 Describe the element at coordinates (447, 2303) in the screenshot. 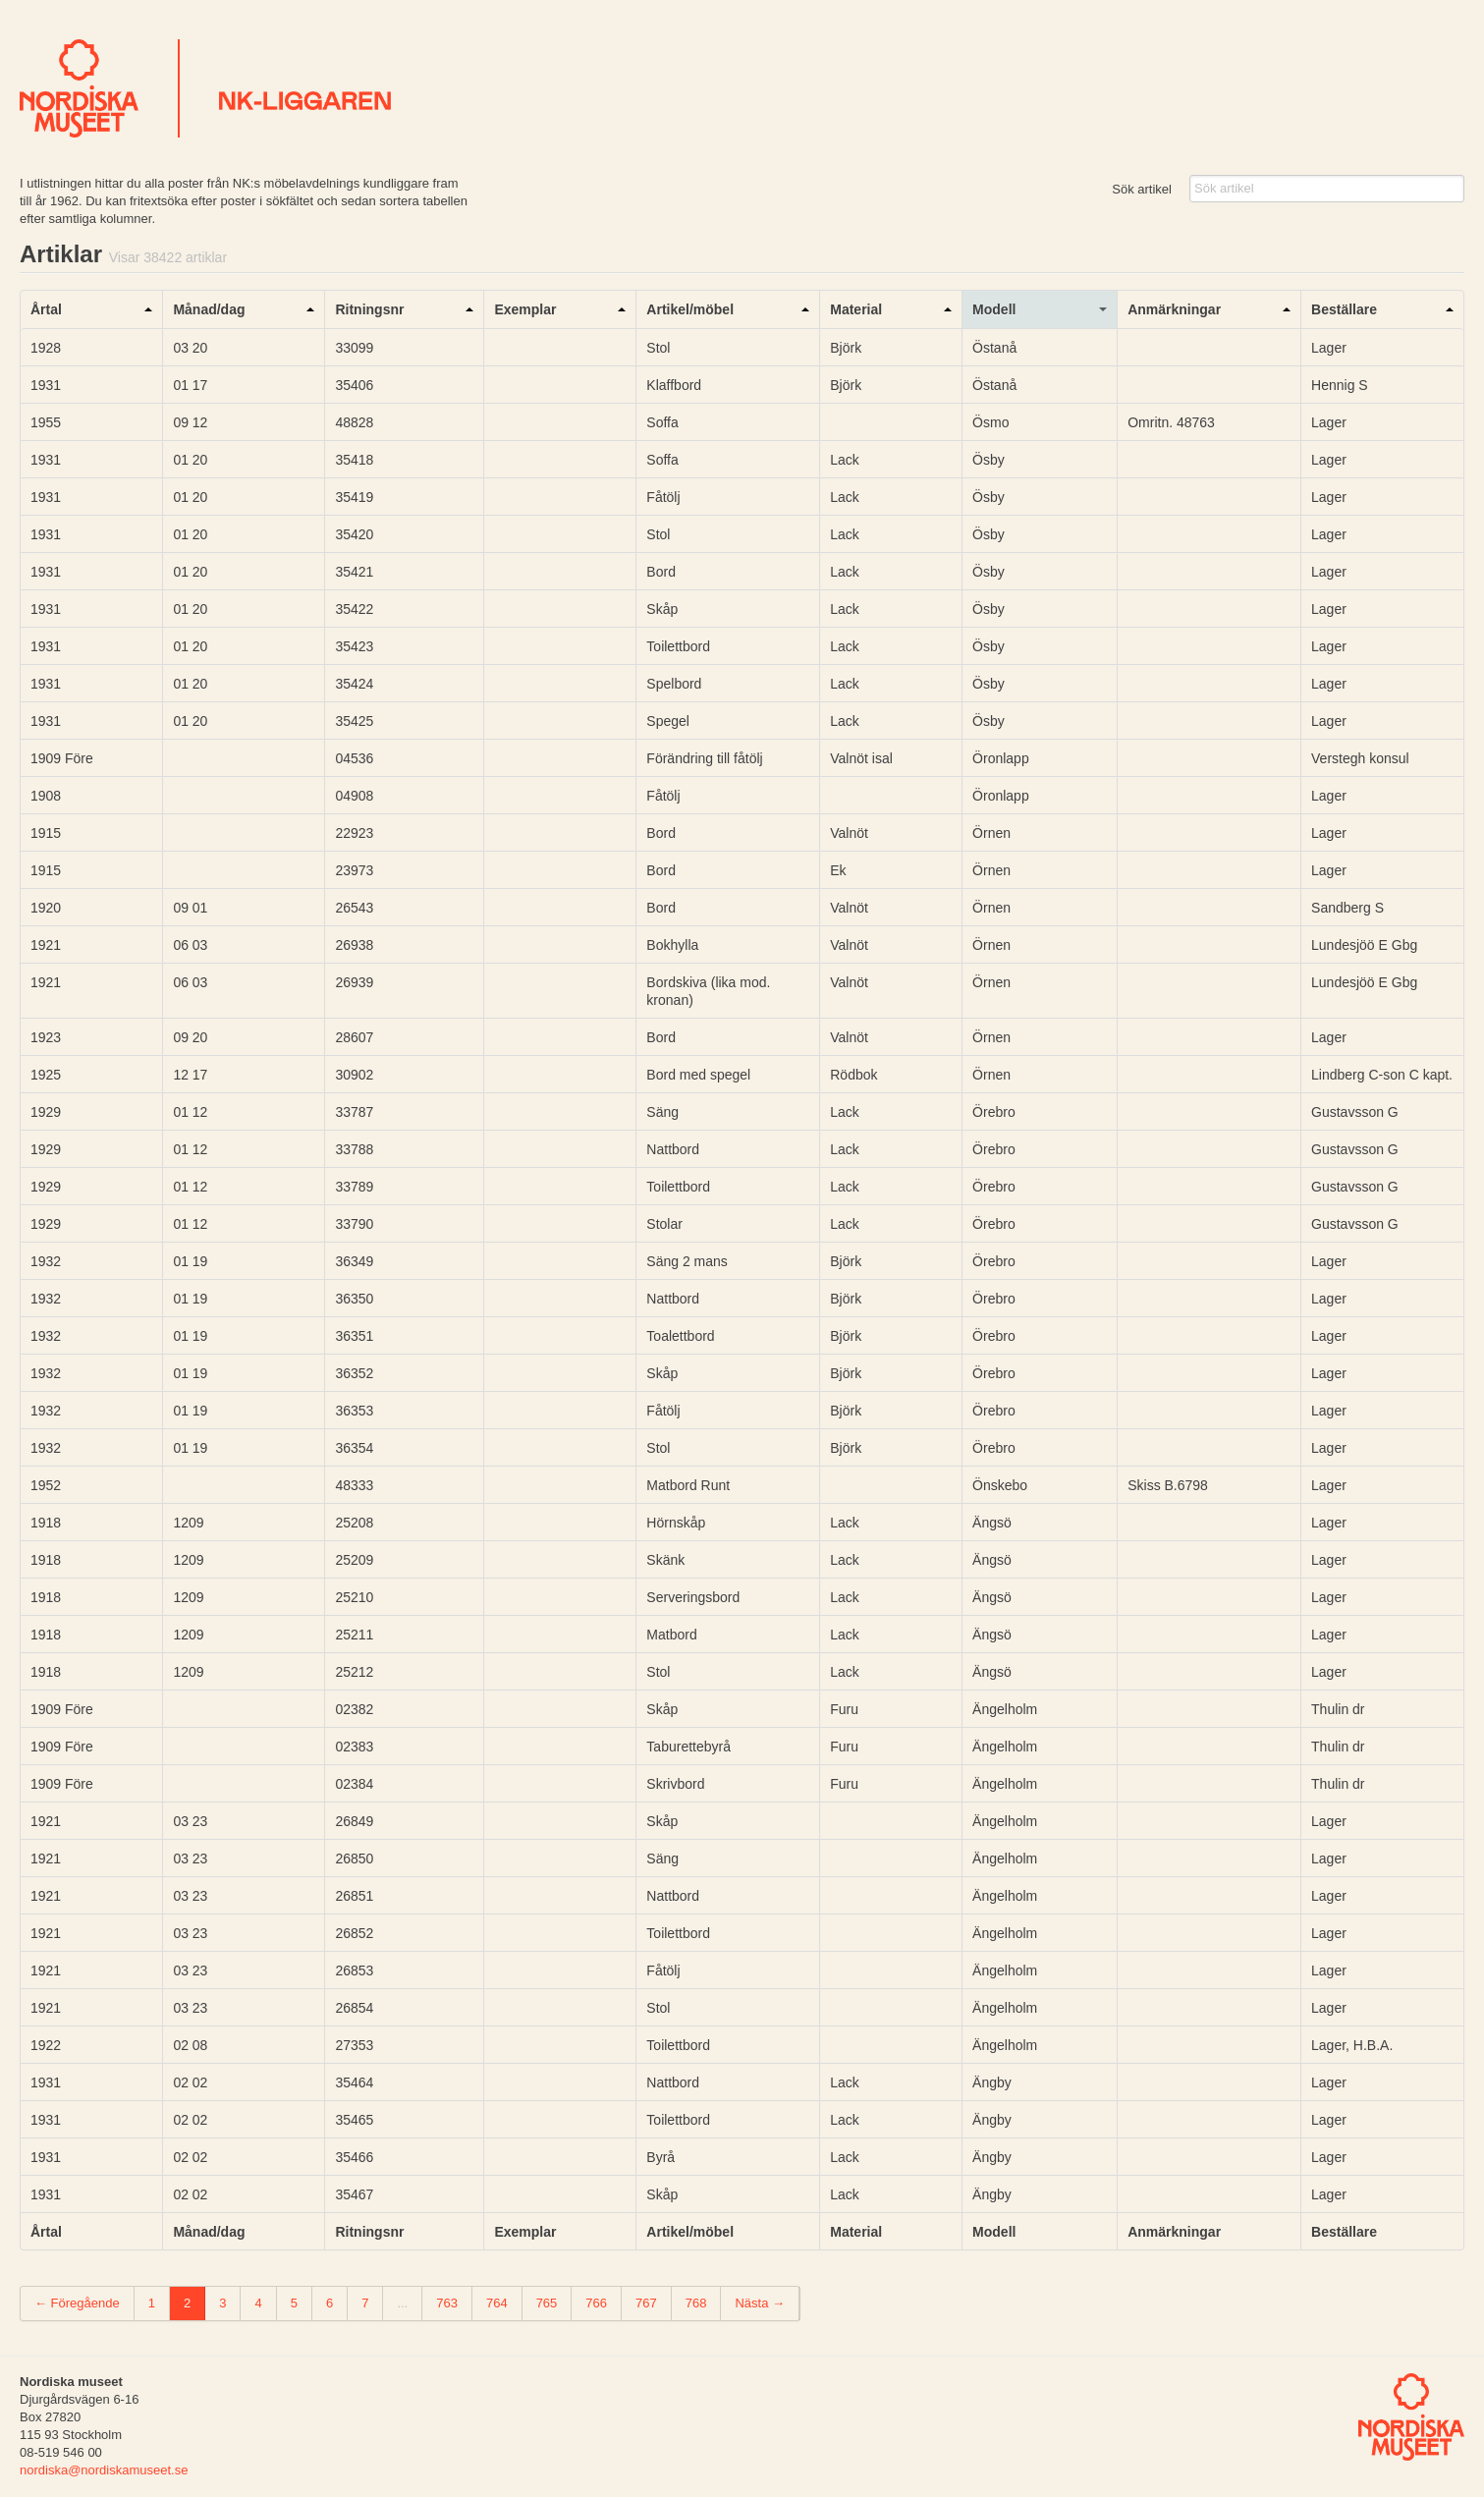

I see `763` at that location.